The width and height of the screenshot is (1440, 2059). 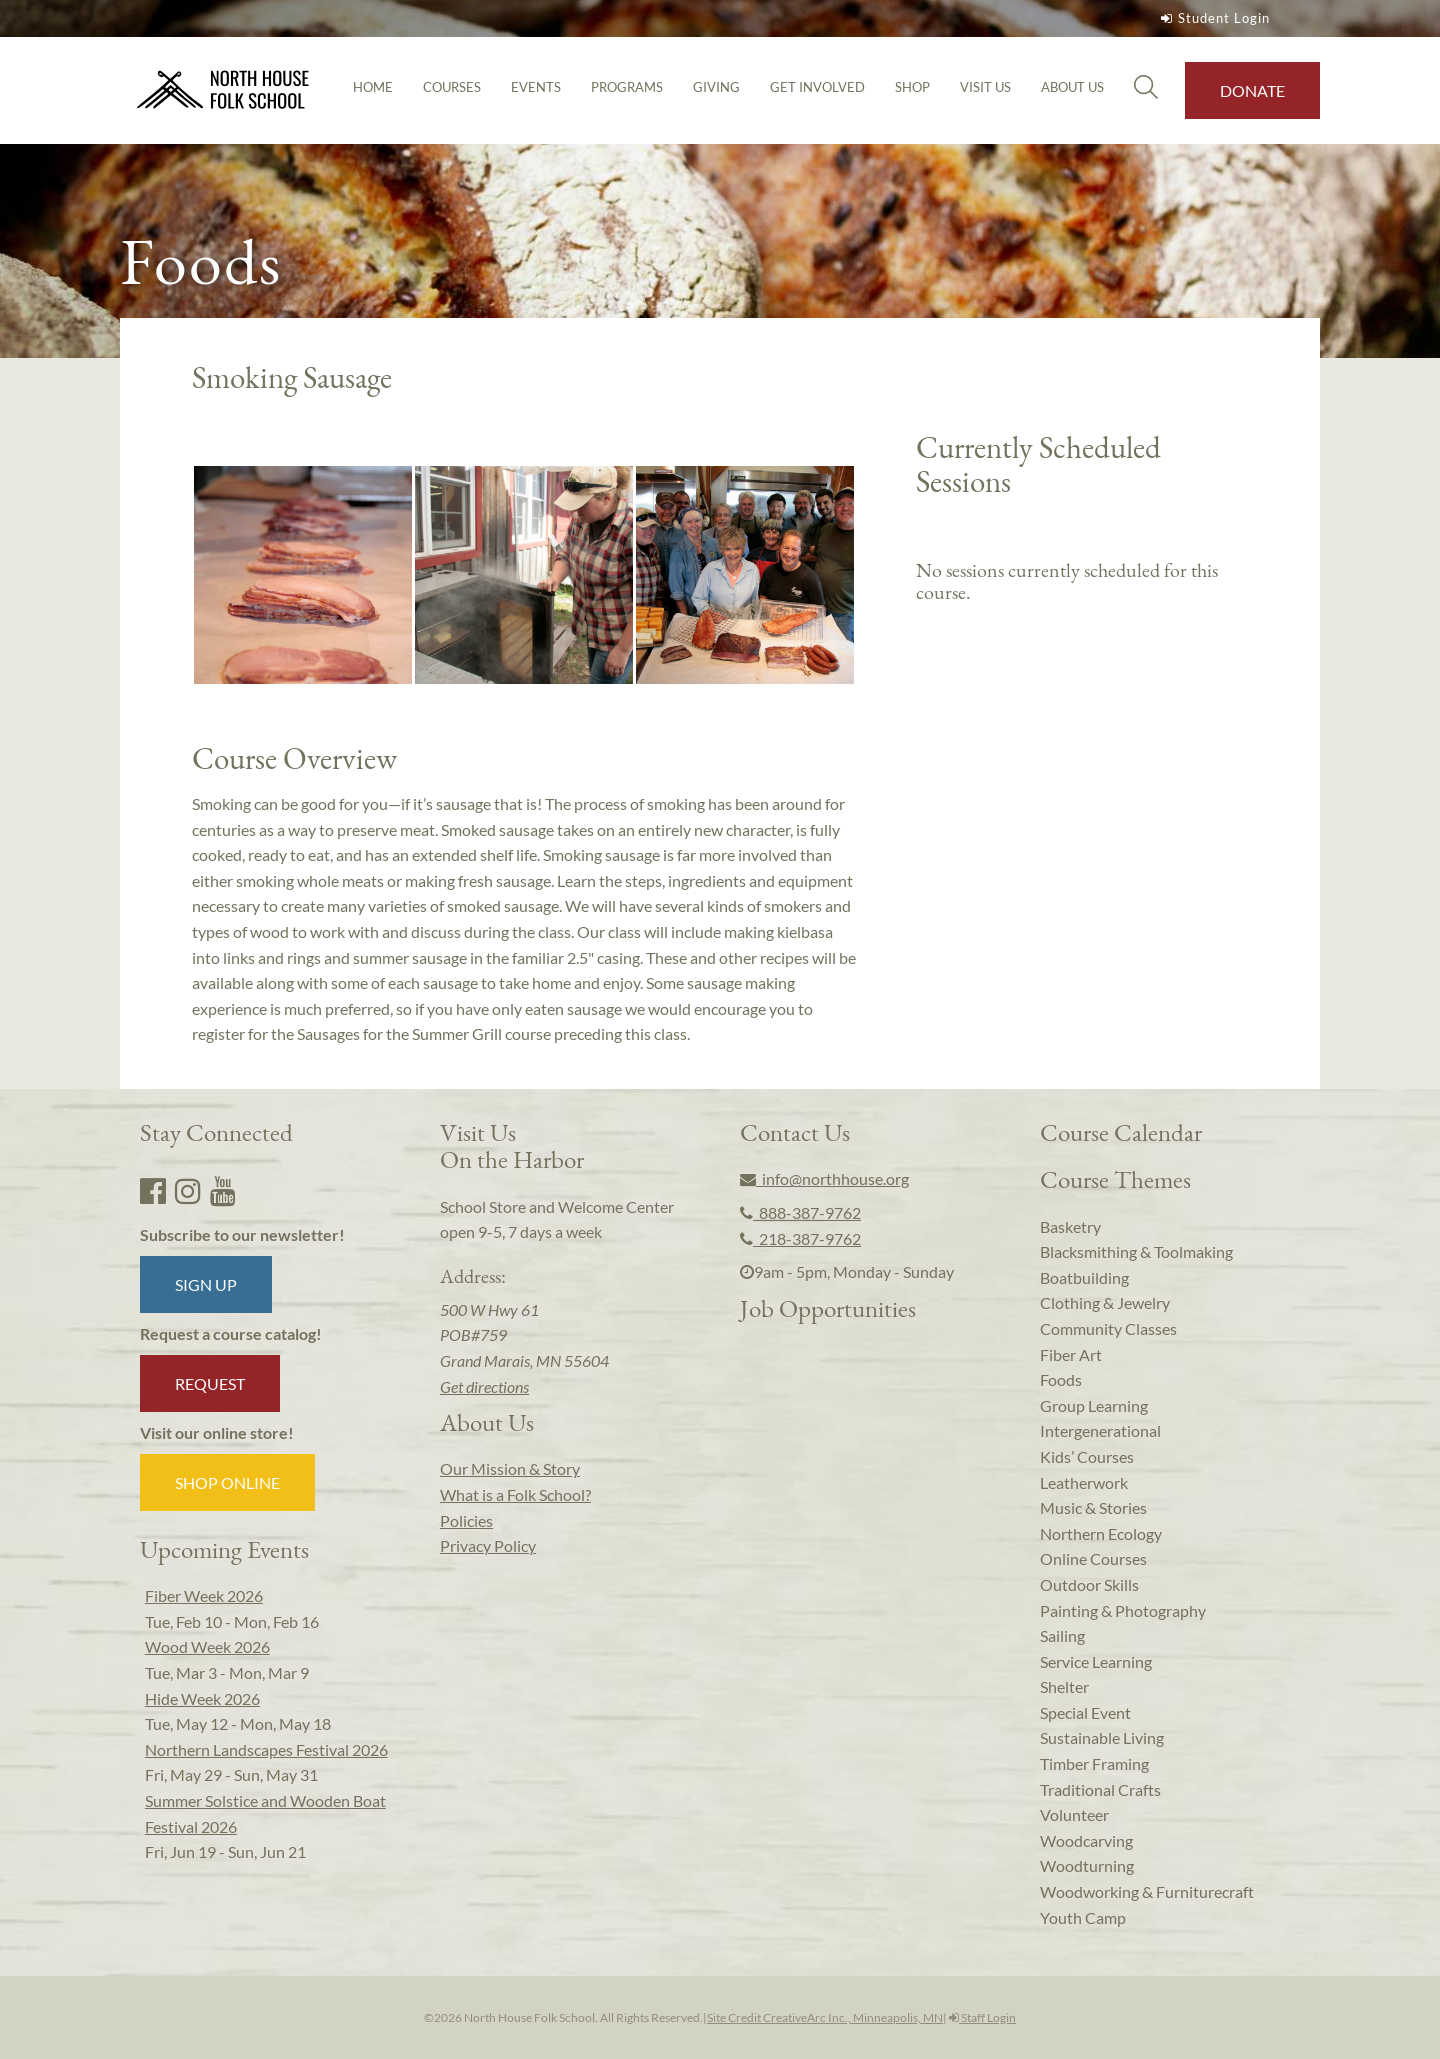 I want to click on Hide Week 2026, so click(x=202, y=1698).